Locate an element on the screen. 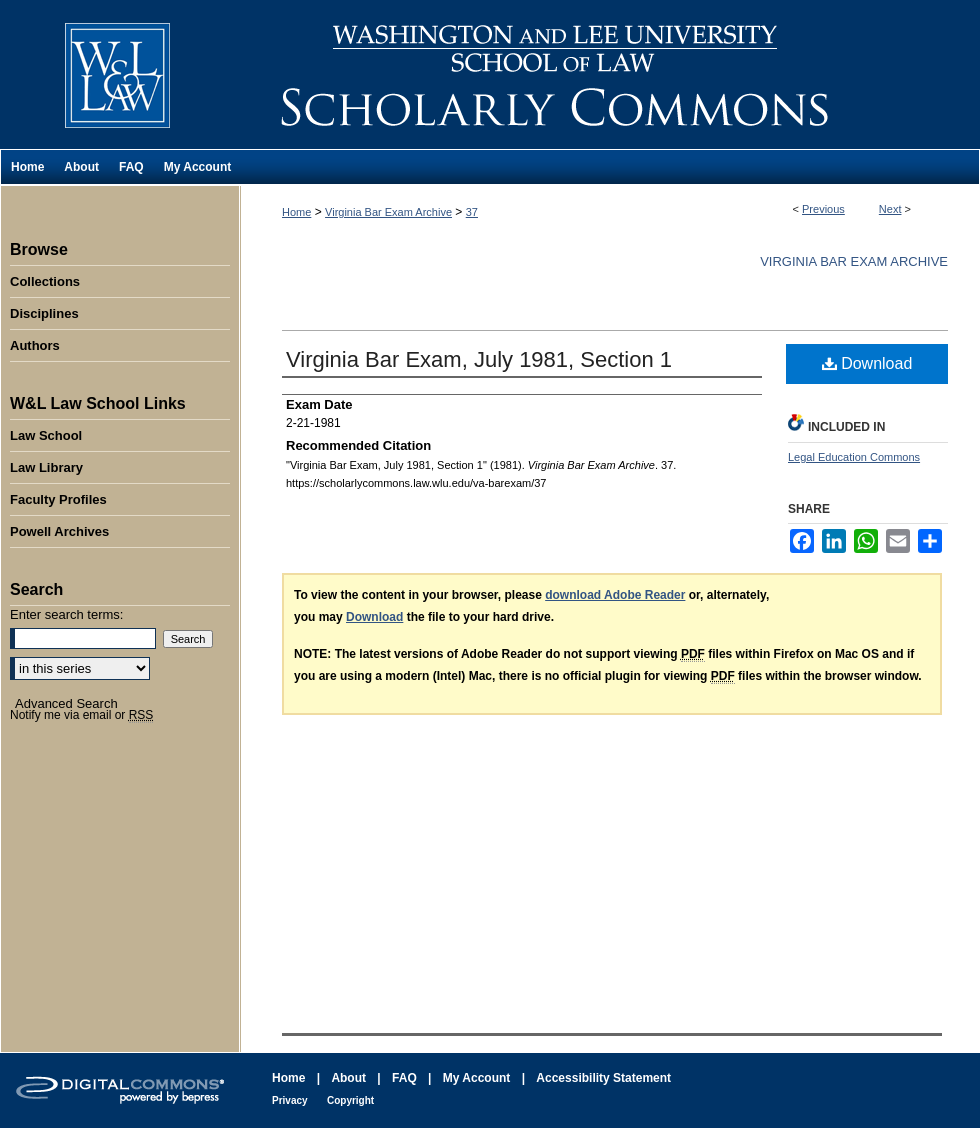 This screenshot has height=1128, width=980. Virginia Bar Exam, July 1981, Section 1 is located at coordinates (479, 359).